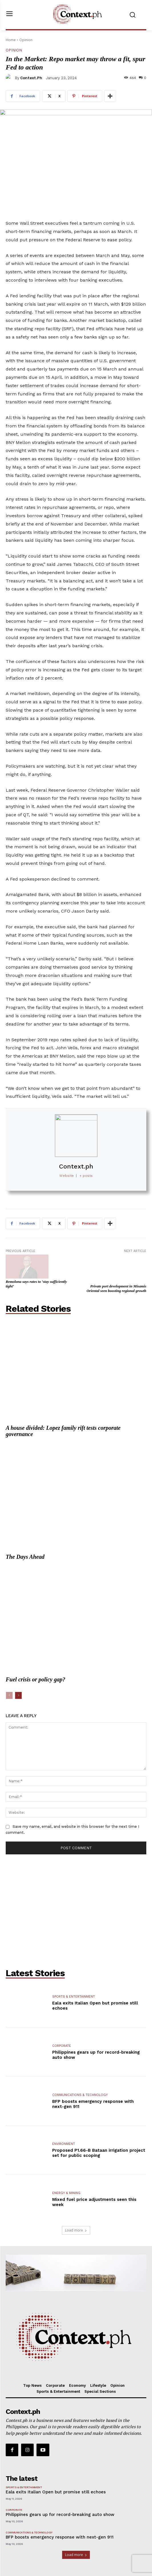 The image size is (152, 2576). What do you see at coordinates (25, 1536) in the screenshot?
I see `The Days Ahead` at bounding box center [25, 1536].